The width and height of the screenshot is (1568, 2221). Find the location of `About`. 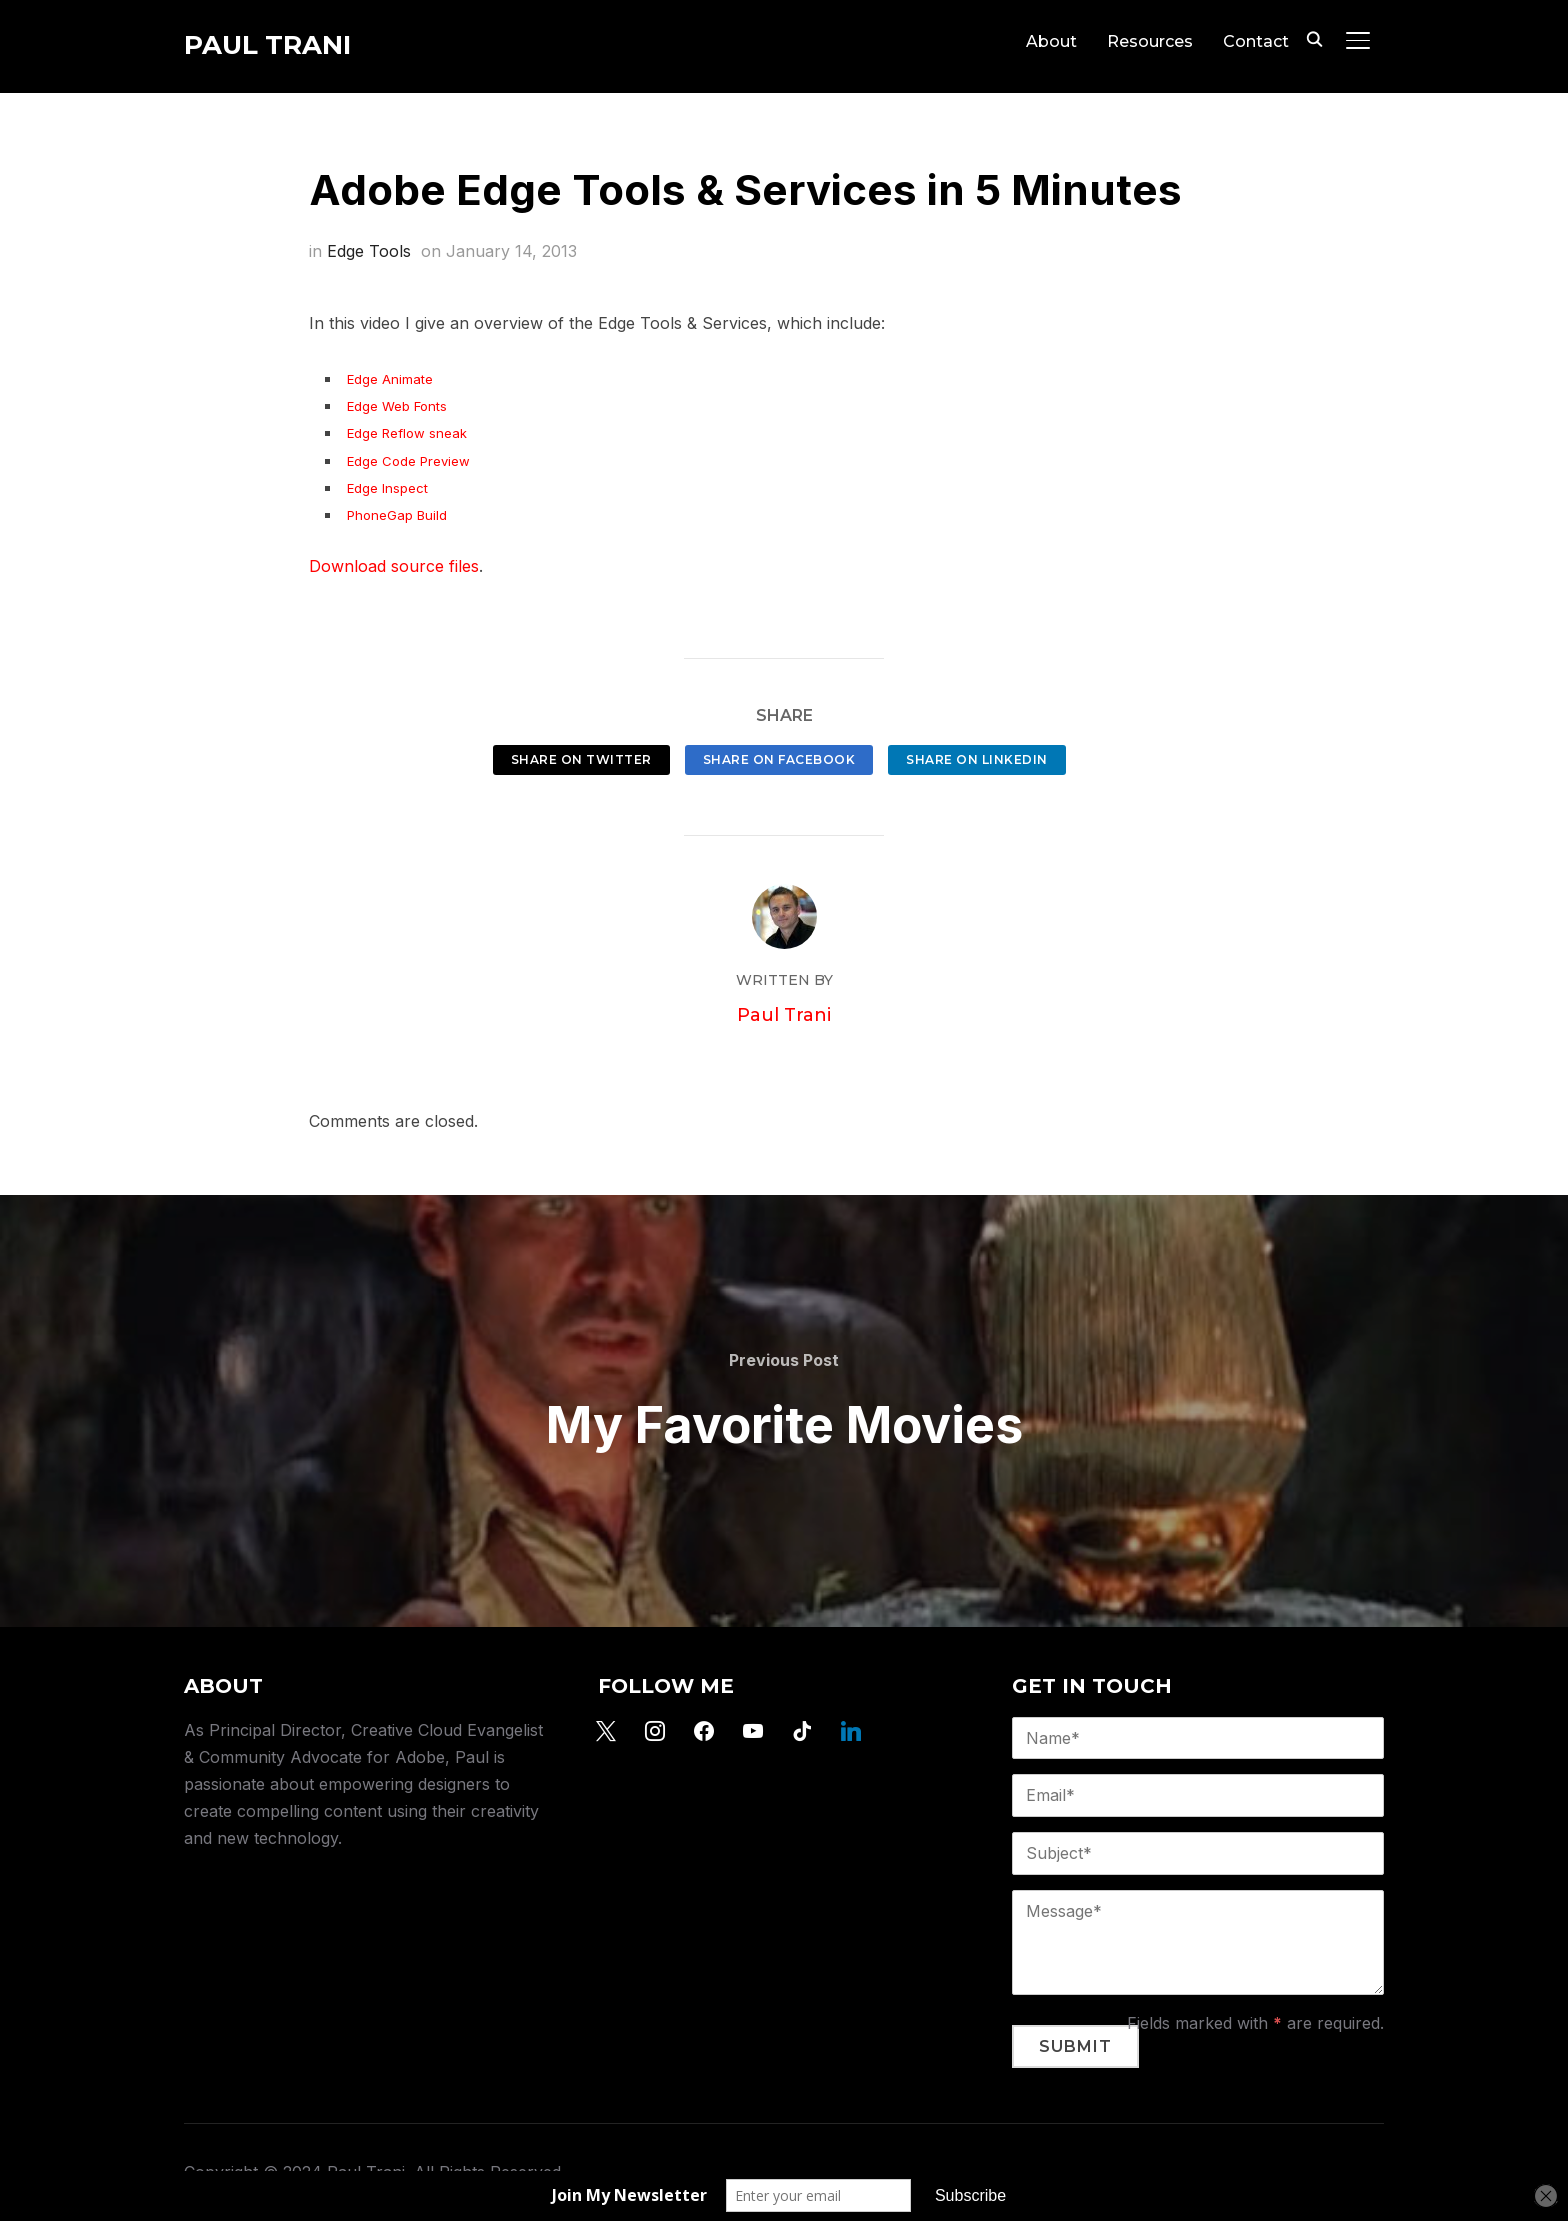

About is located at coordinates (1051, 41).